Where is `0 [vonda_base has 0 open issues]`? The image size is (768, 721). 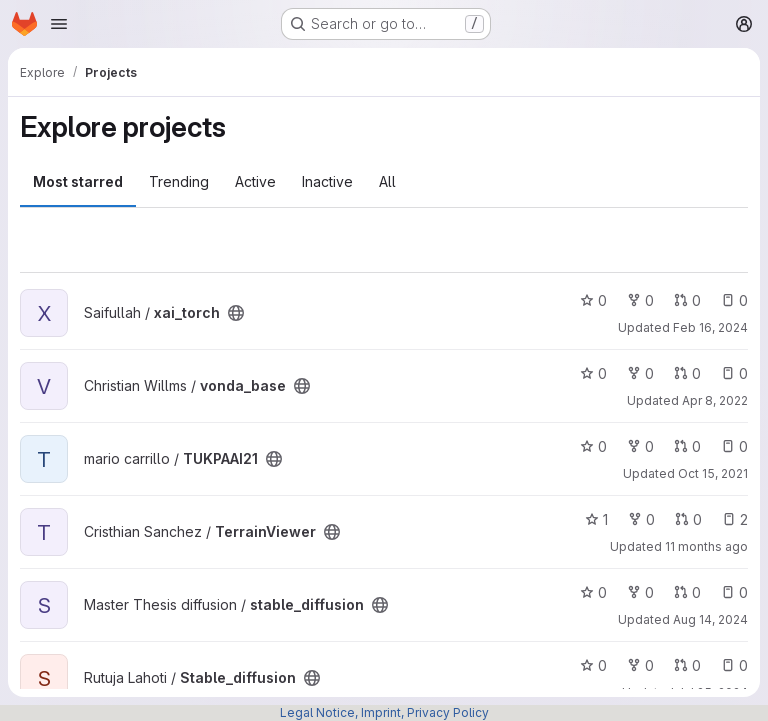
0 [vonda_base has 0 open issues] is located at coordinates (734, 373).